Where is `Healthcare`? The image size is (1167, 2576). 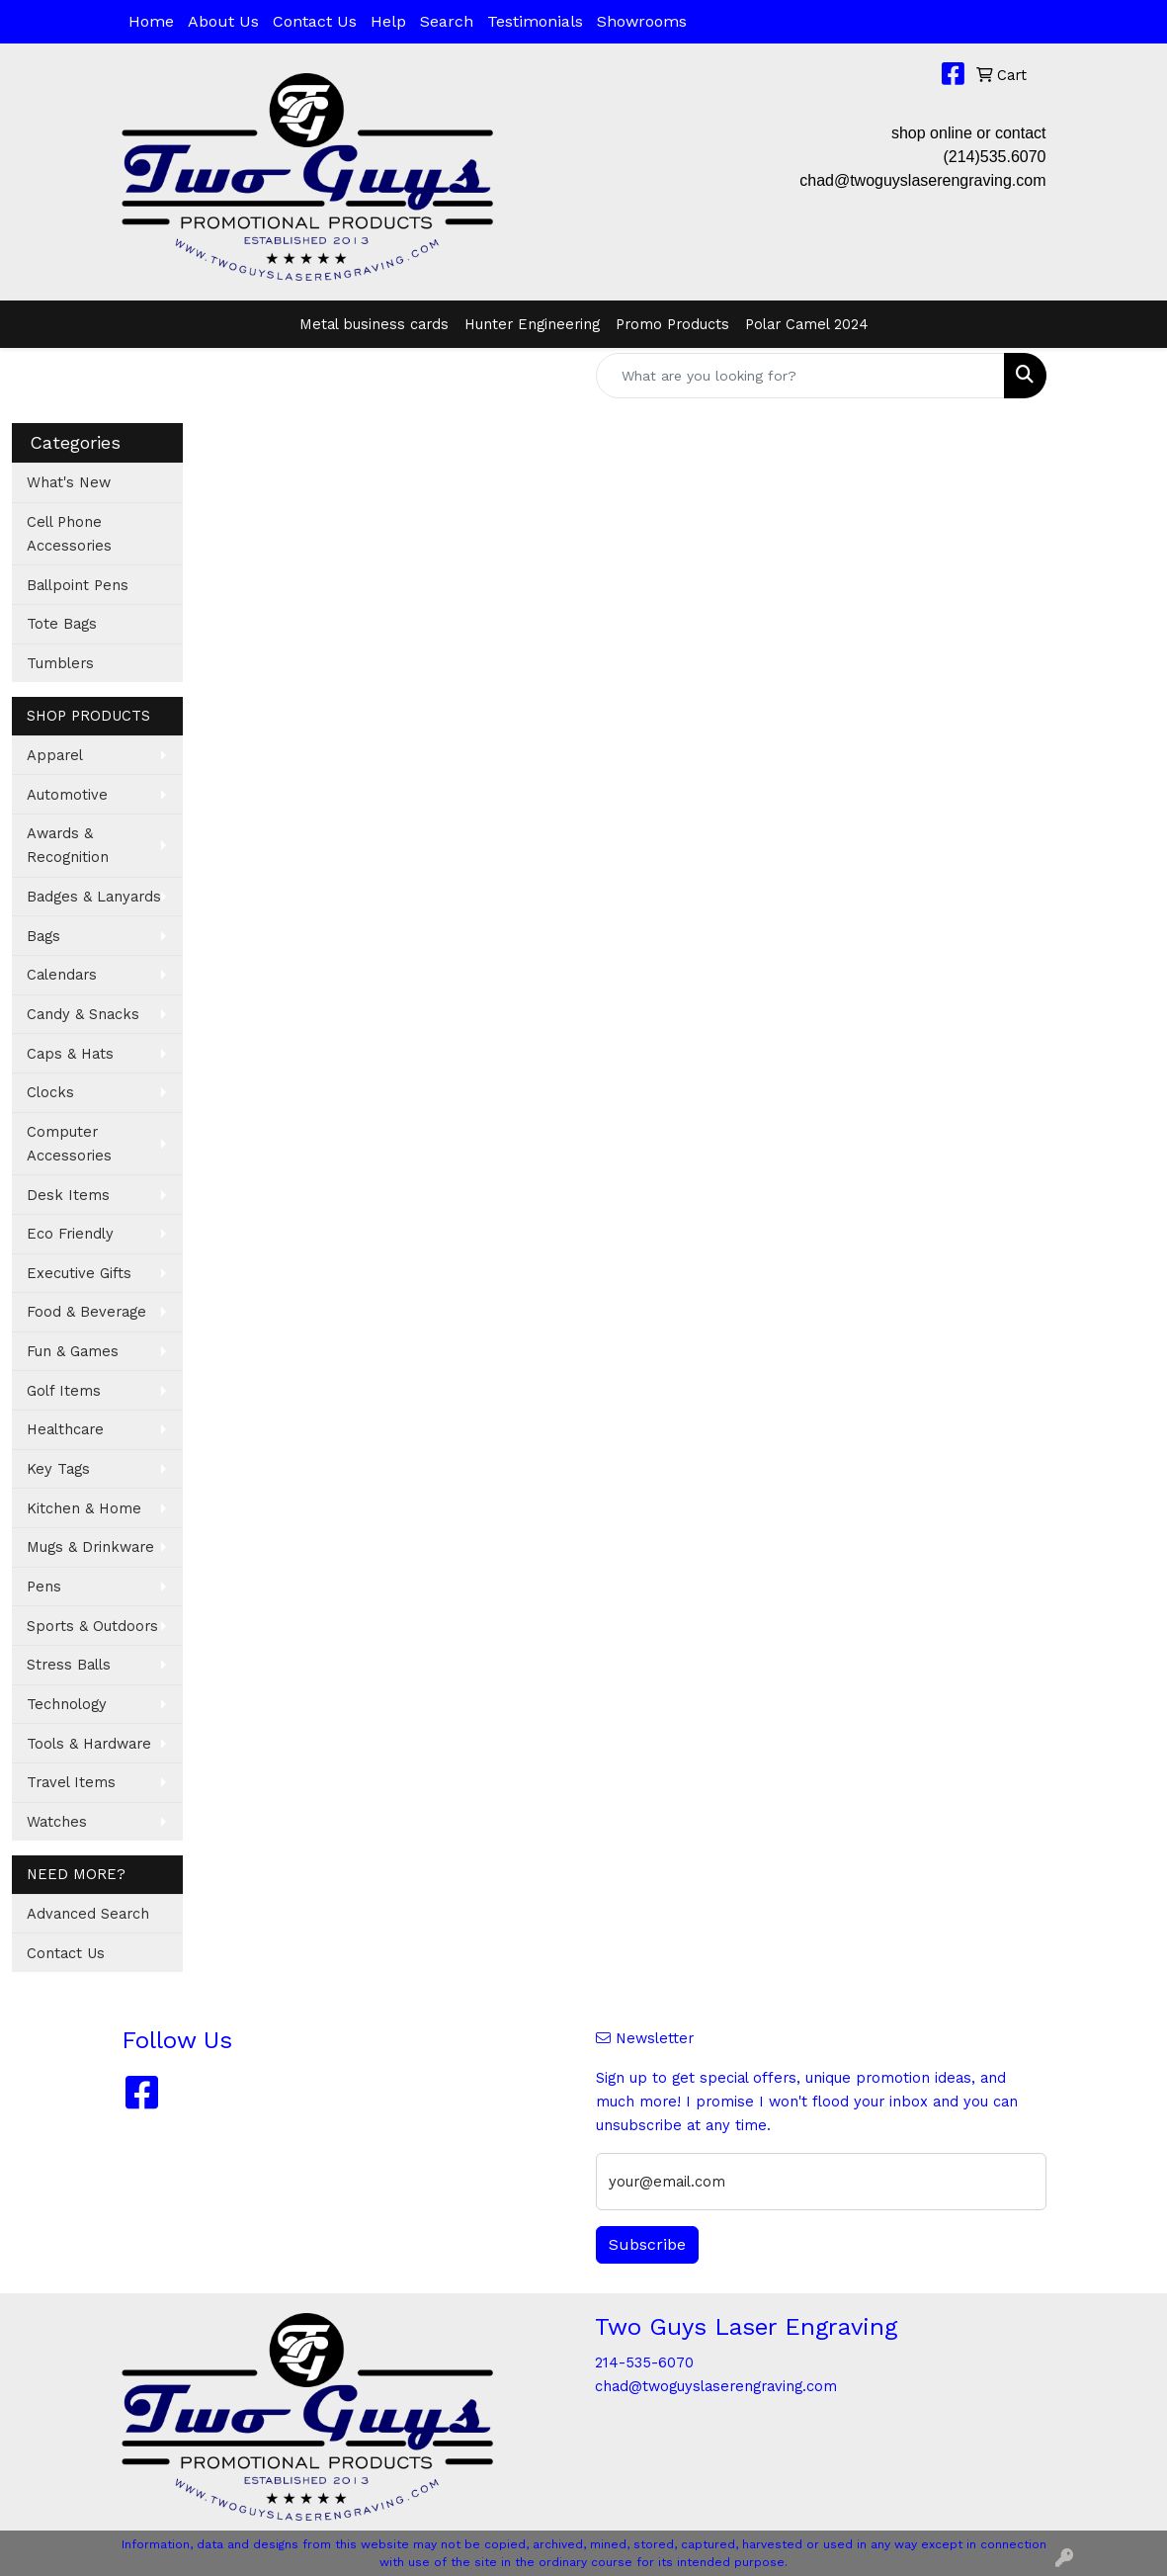
Healthcare is located at coordinates (65, 1429).